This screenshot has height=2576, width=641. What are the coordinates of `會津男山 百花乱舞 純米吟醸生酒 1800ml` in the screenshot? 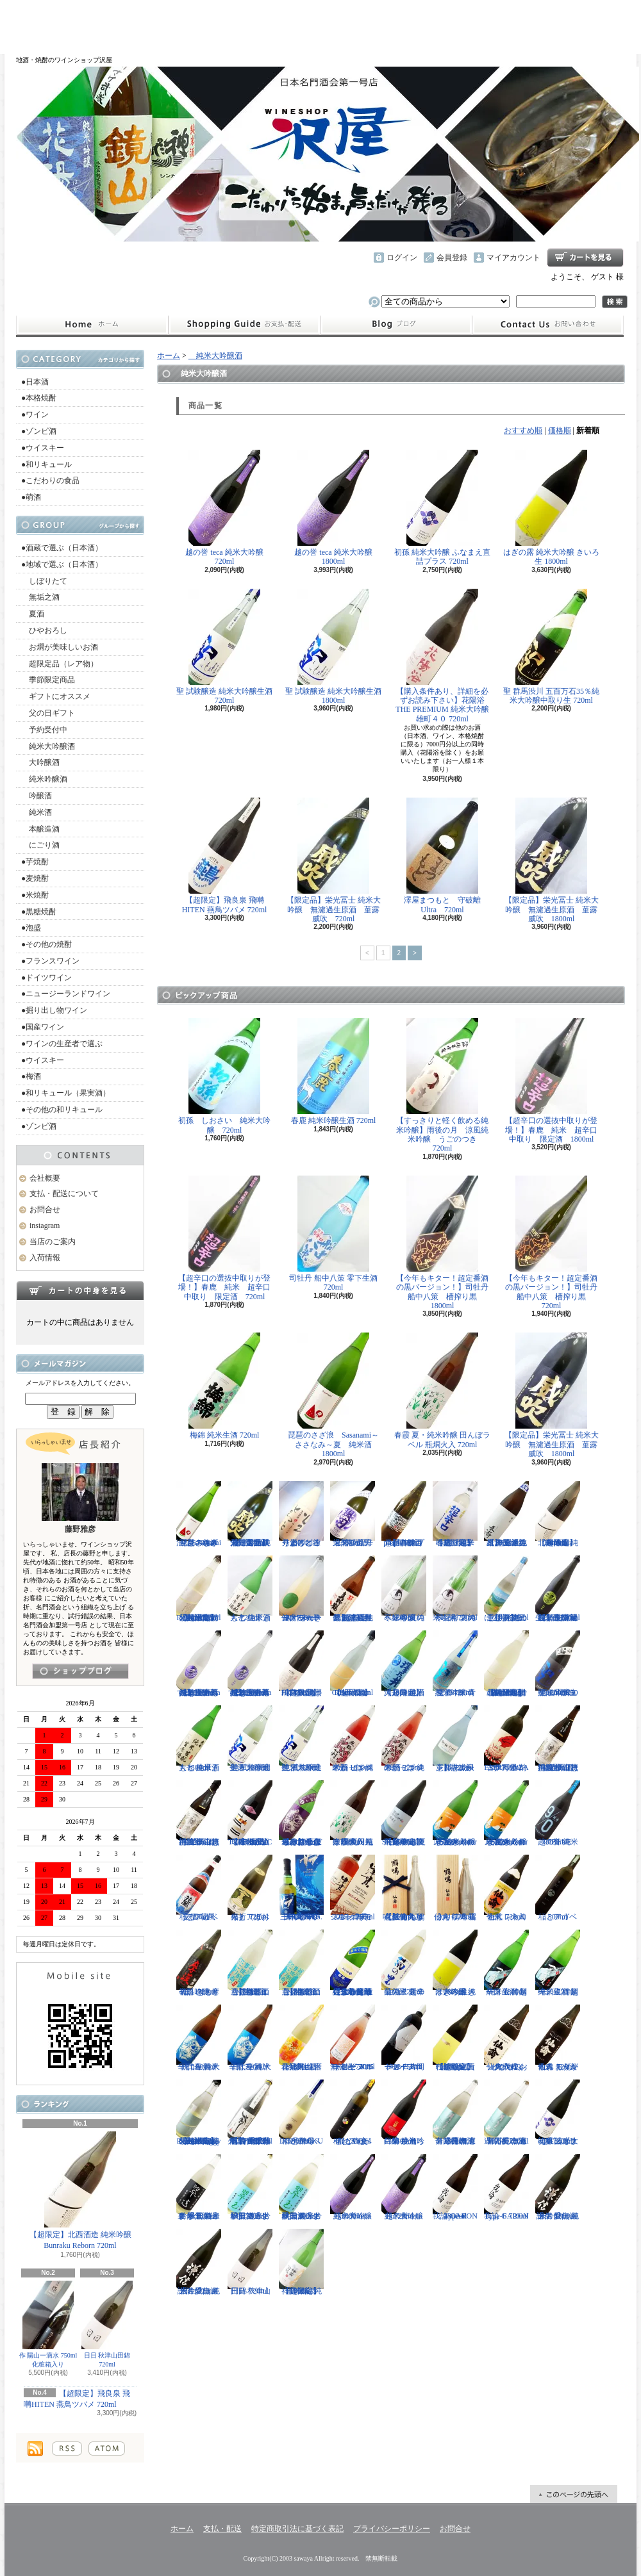 It's located at (301, 2038).